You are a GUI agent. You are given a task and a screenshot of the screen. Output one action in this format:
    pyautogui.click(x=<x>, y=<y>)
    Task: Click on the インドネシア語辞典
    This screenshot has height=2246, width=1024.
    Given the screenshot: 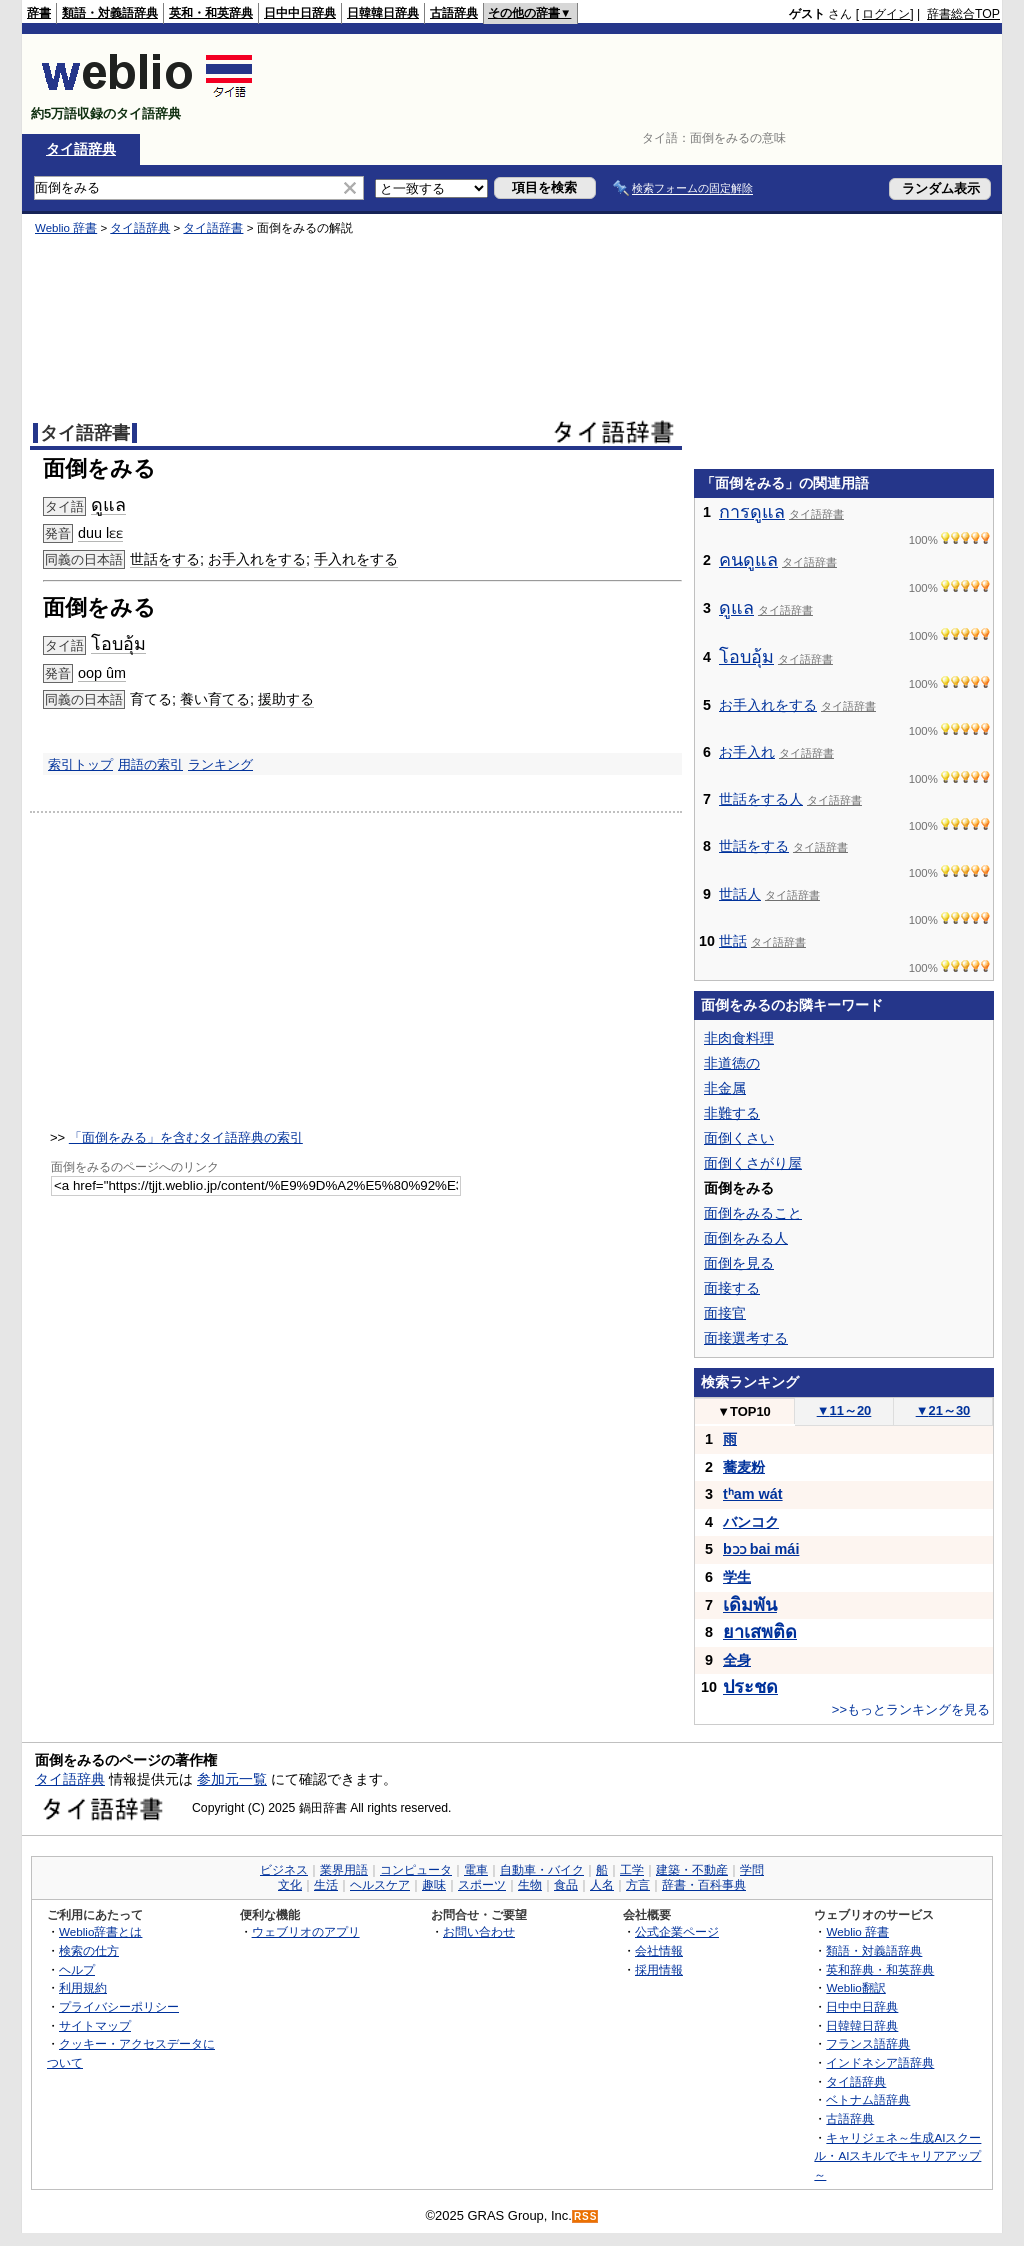 What is the action you would take?
    pyautogui.click(x=880, y=2062)
    